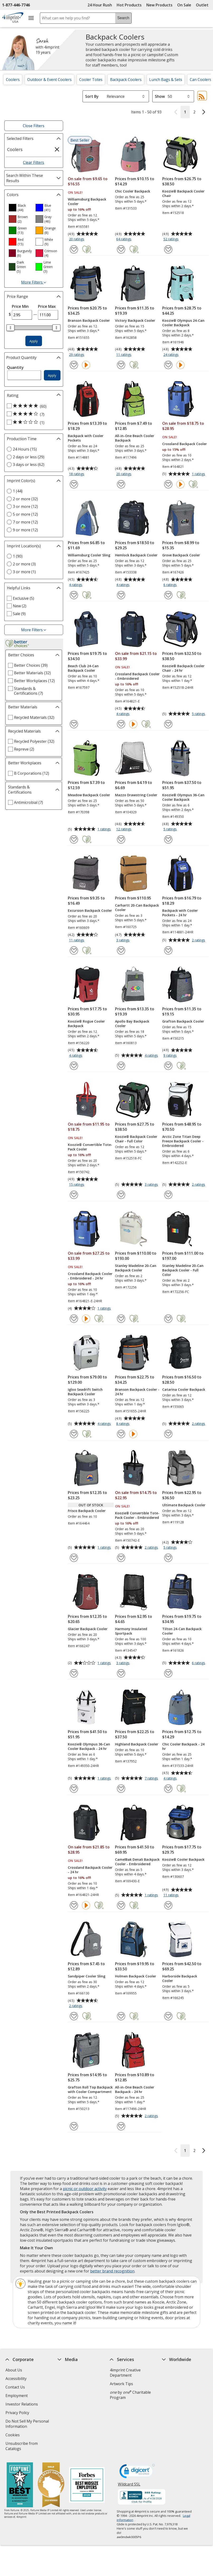 The height and width of the screenshot is (2576, 213). What do you see at coordinates (168, 1318) in the screenshot?
I see `[Add Stanley Madeline 20-Can Backpack Cooler - Full Color to Favorites]` at bounding box center [168, 1318].